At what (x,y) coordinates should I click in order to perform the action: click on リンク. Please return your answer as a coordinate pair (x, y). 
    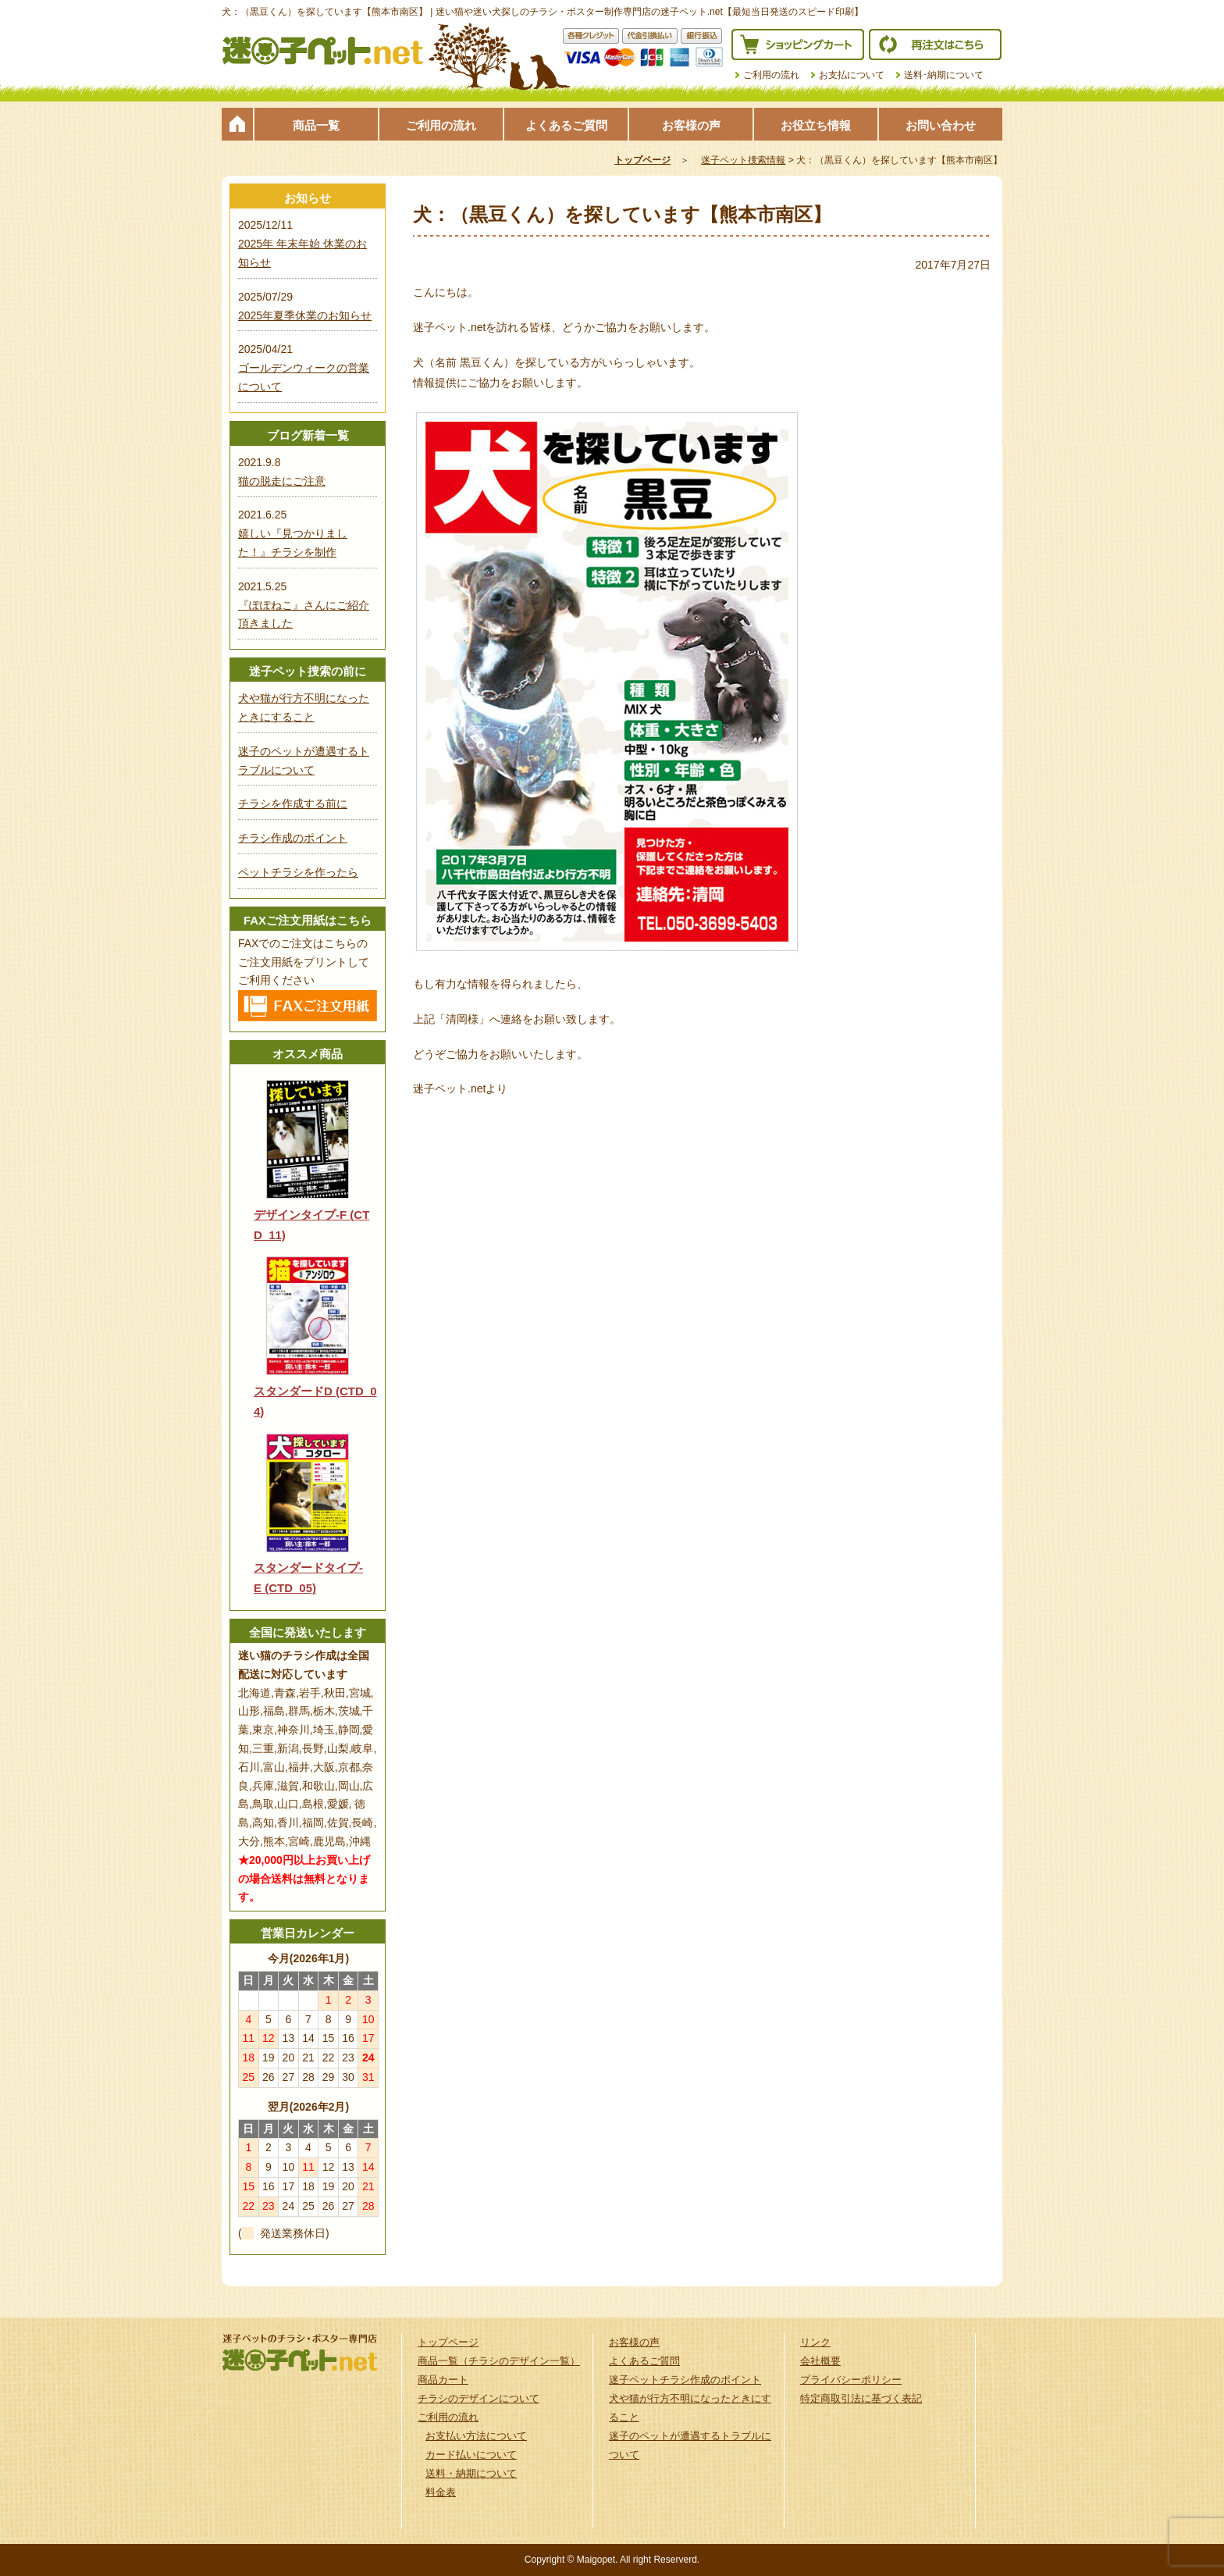
    Looking at the image, I should click on (815, 2342).